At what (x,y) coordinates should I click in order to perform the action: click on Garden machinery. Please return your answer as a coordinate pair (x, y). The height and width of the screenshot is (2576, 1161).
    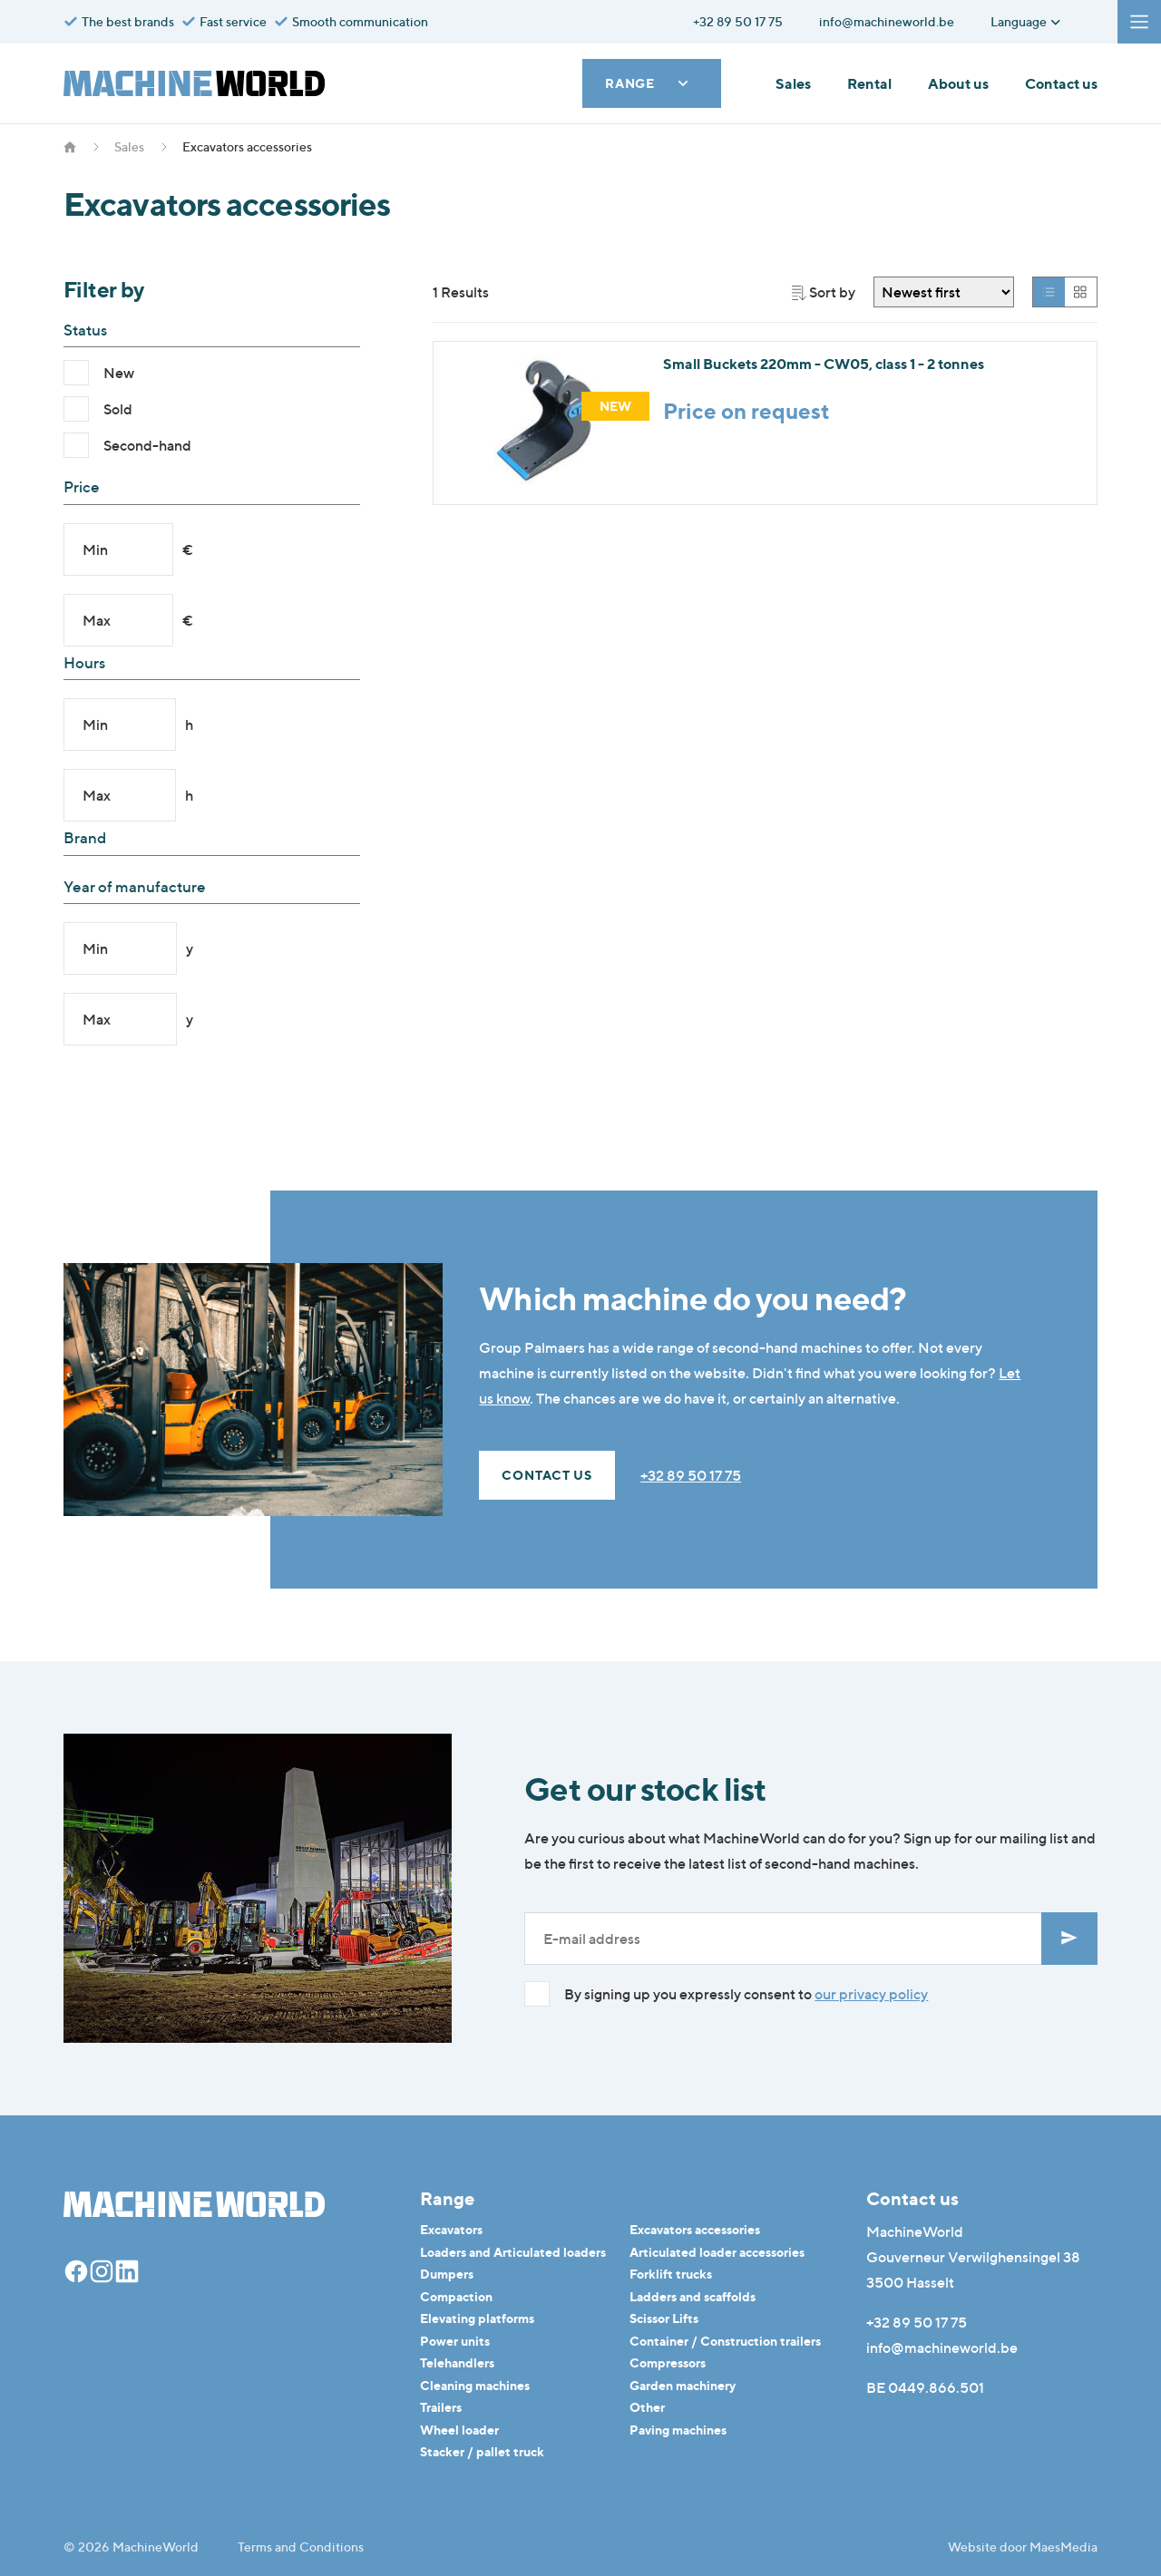
    Looking at the image, I should click on (682, 2385).